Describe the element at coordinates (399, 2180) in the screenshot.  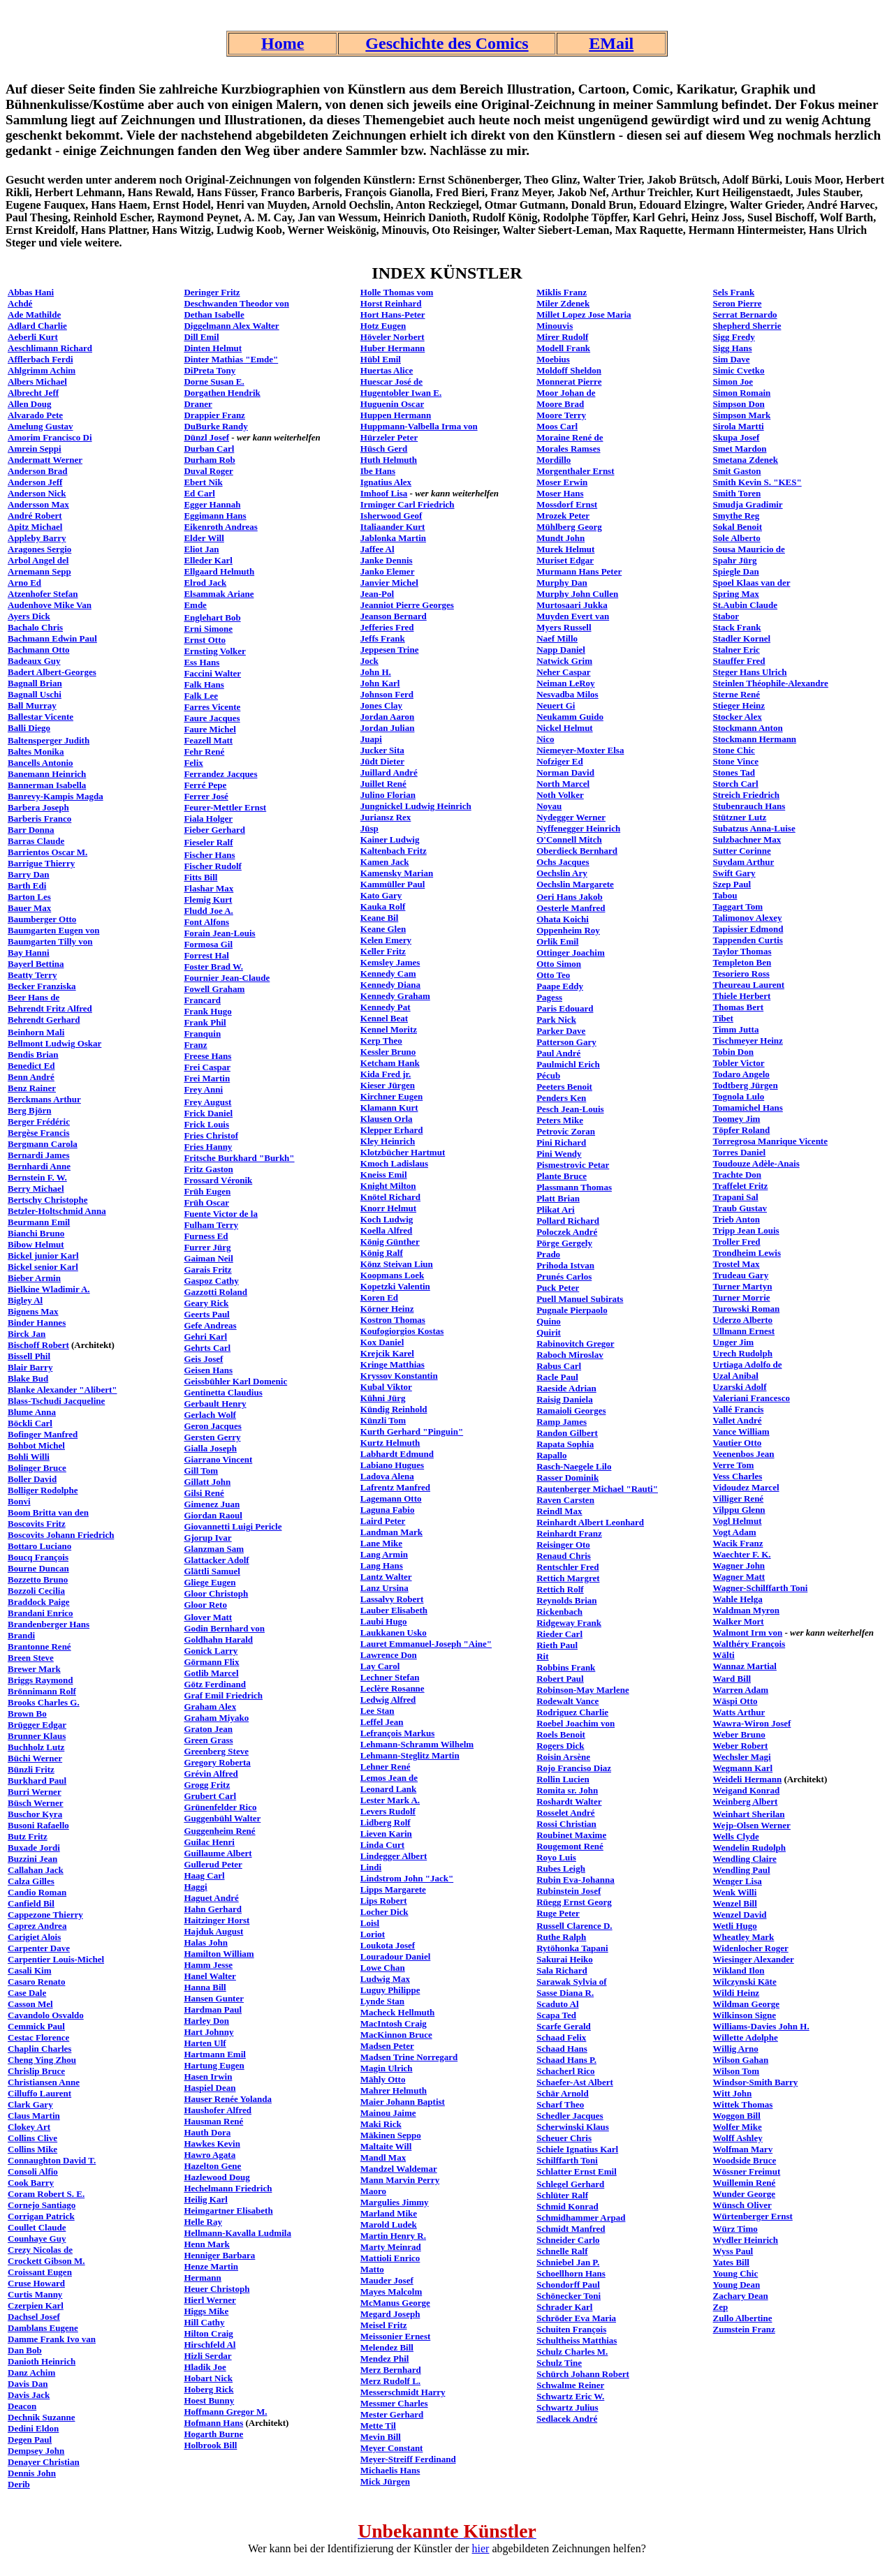
I see `Mann Marvin Perry` at that location.